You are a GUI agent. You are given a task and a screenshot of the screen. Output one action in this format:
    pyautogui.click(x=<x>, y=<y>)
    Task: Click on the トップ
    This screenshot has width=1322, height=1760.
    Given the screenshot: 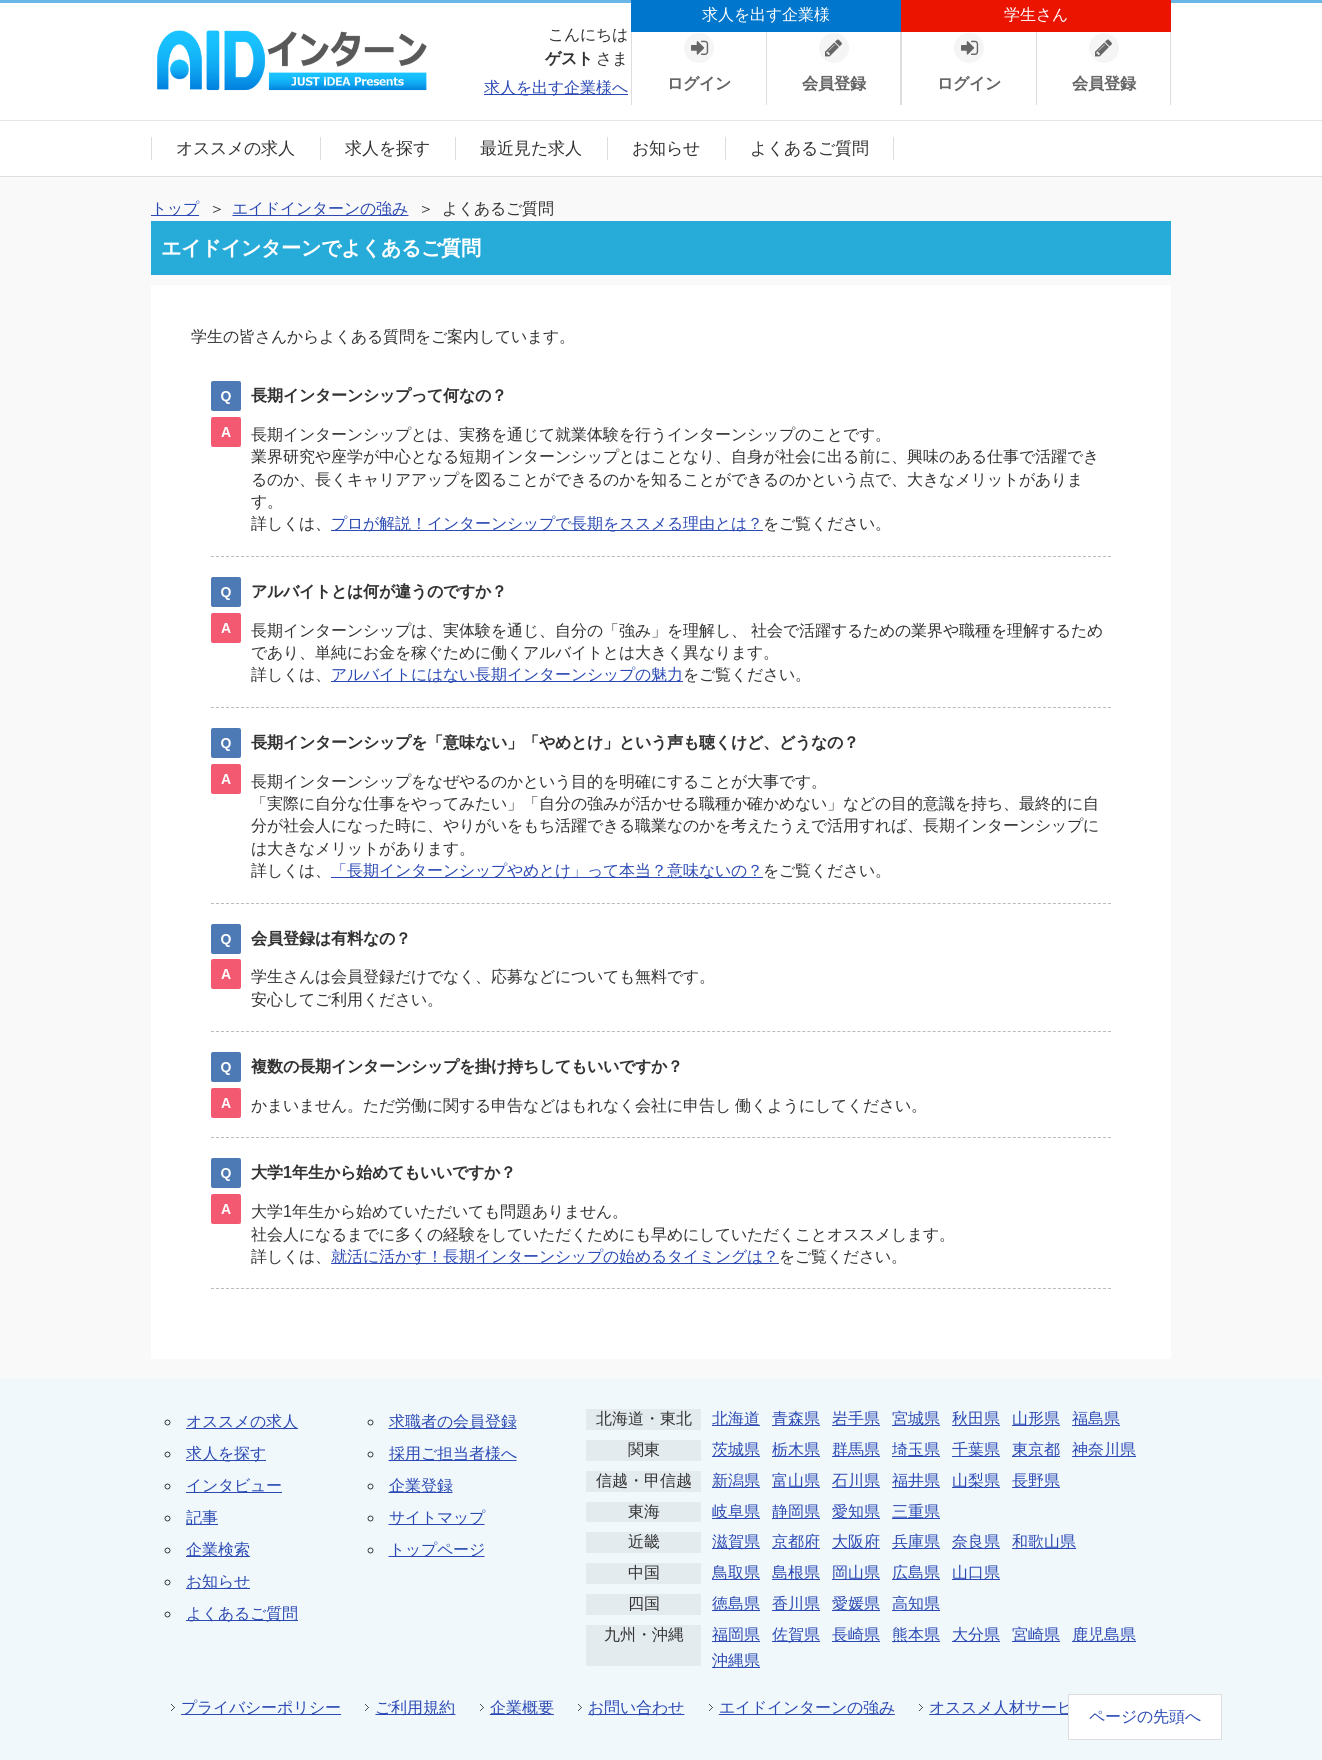 What is the action you would take?
    pyautogui.click(x=175, y=208)
    